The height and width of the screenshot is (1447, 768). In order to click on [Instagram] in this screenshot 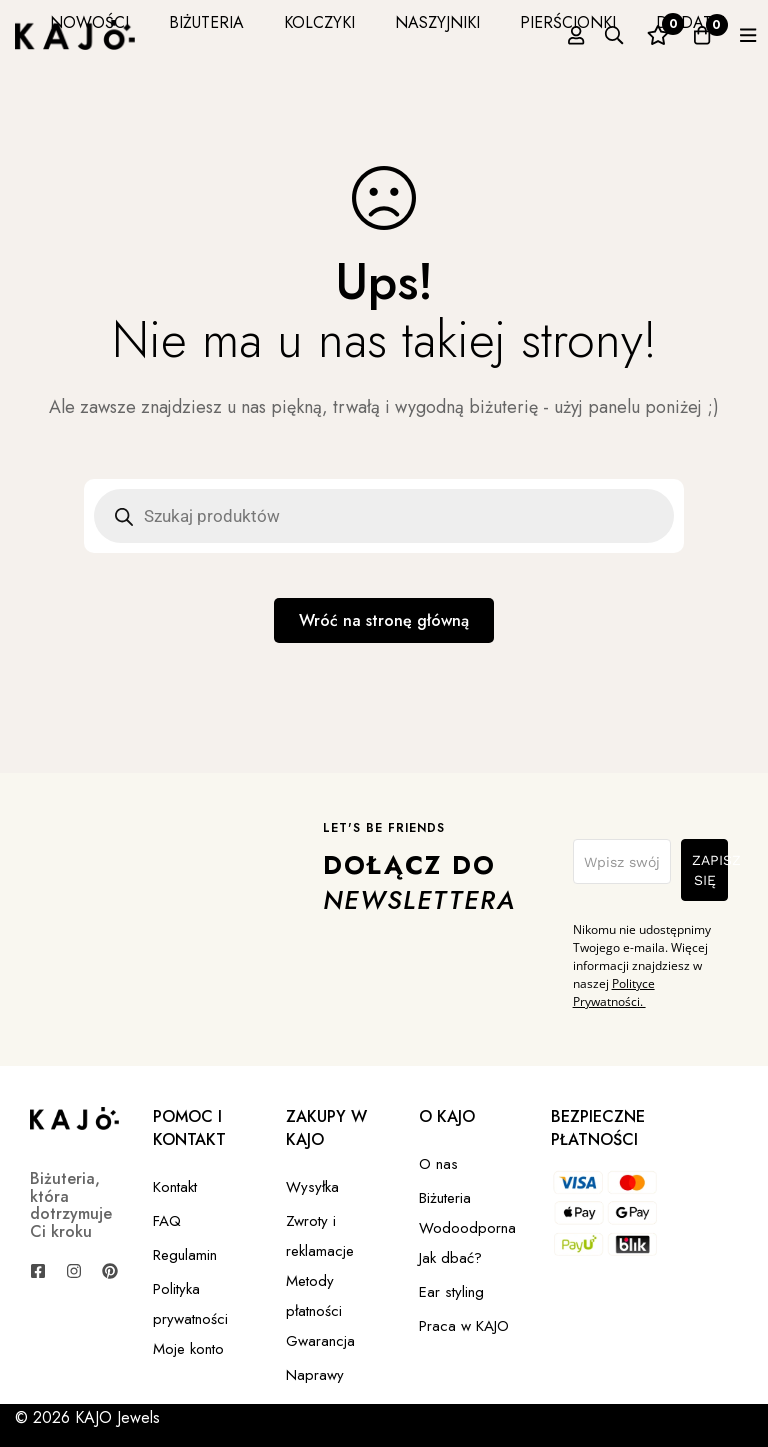, I will do `click(74, 1272)`.